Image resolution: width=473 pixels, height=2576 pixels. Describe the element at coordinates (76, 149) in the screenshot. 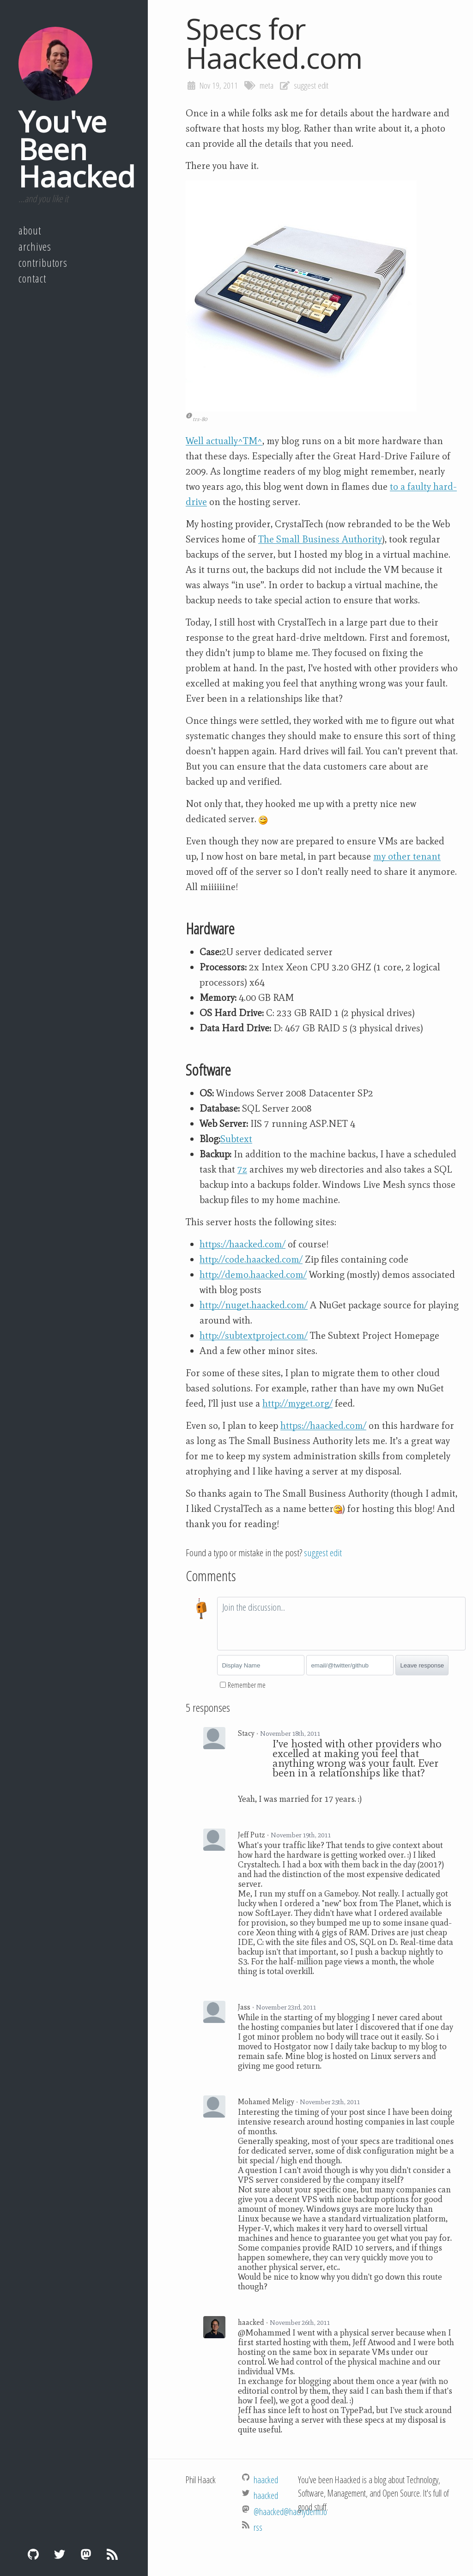

I see `You've Been Haacked` at that location.